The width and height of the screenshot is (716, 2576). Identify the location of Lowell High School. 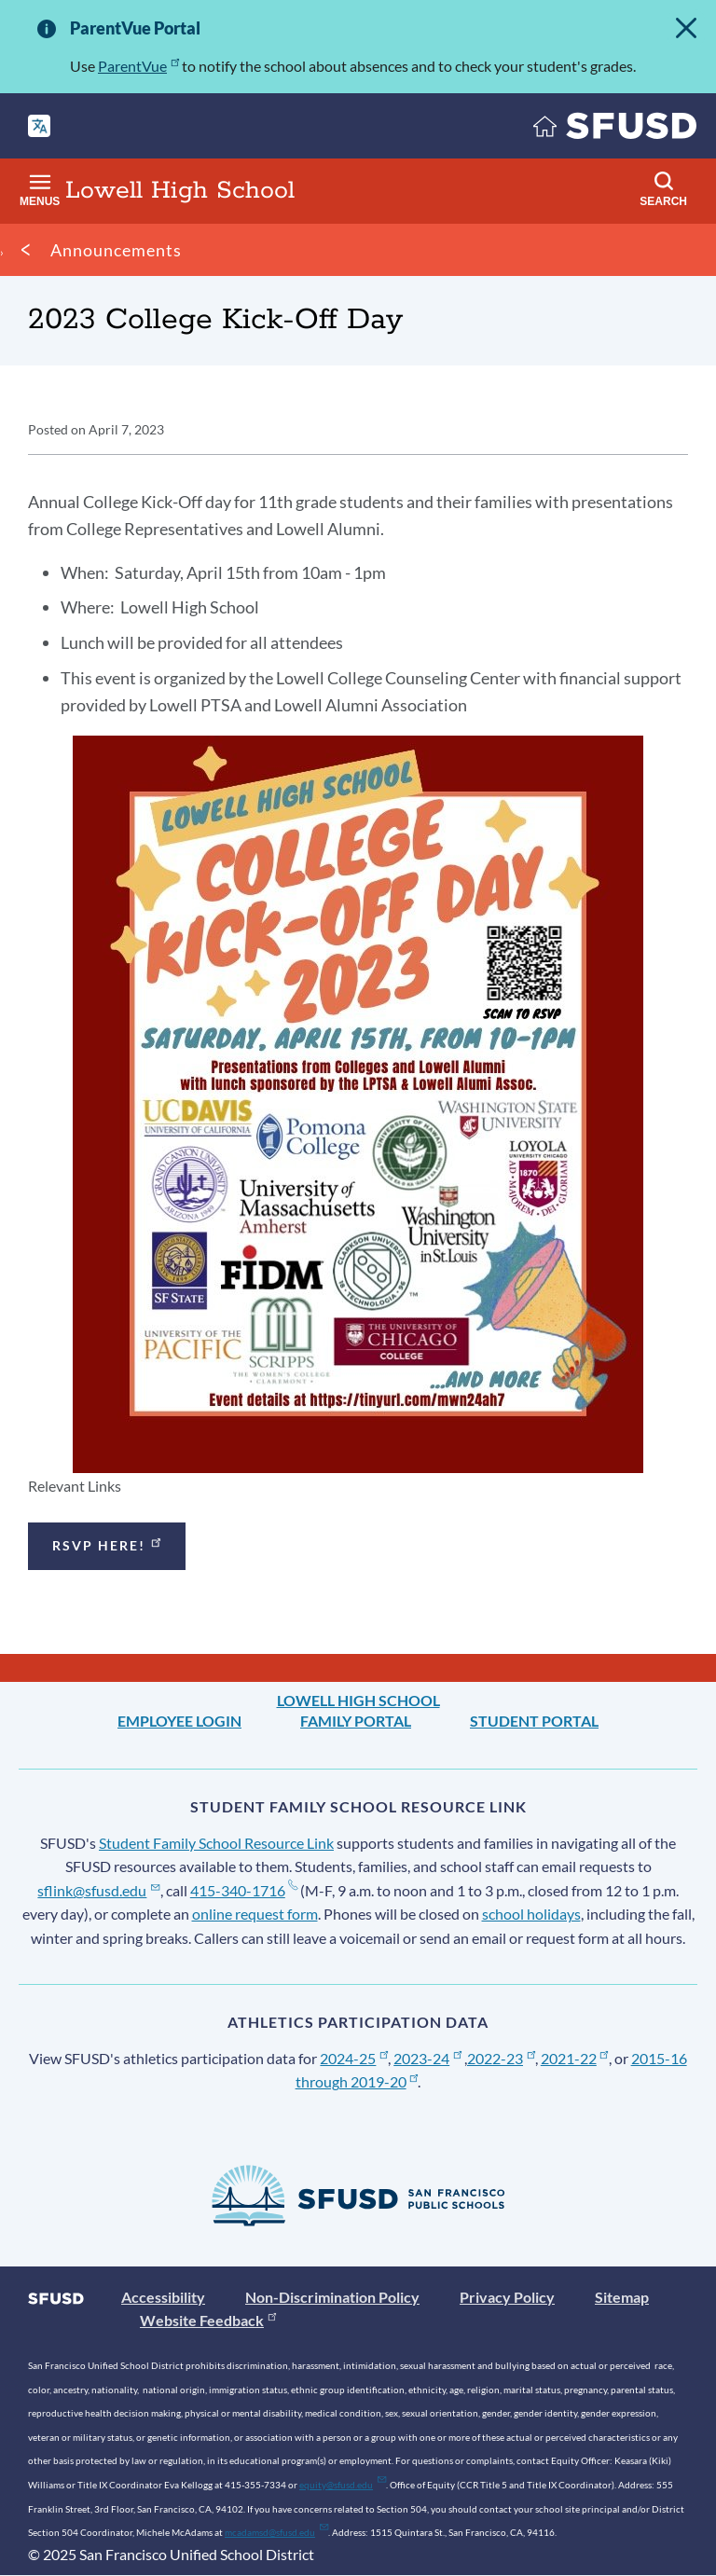
(358, 1700).